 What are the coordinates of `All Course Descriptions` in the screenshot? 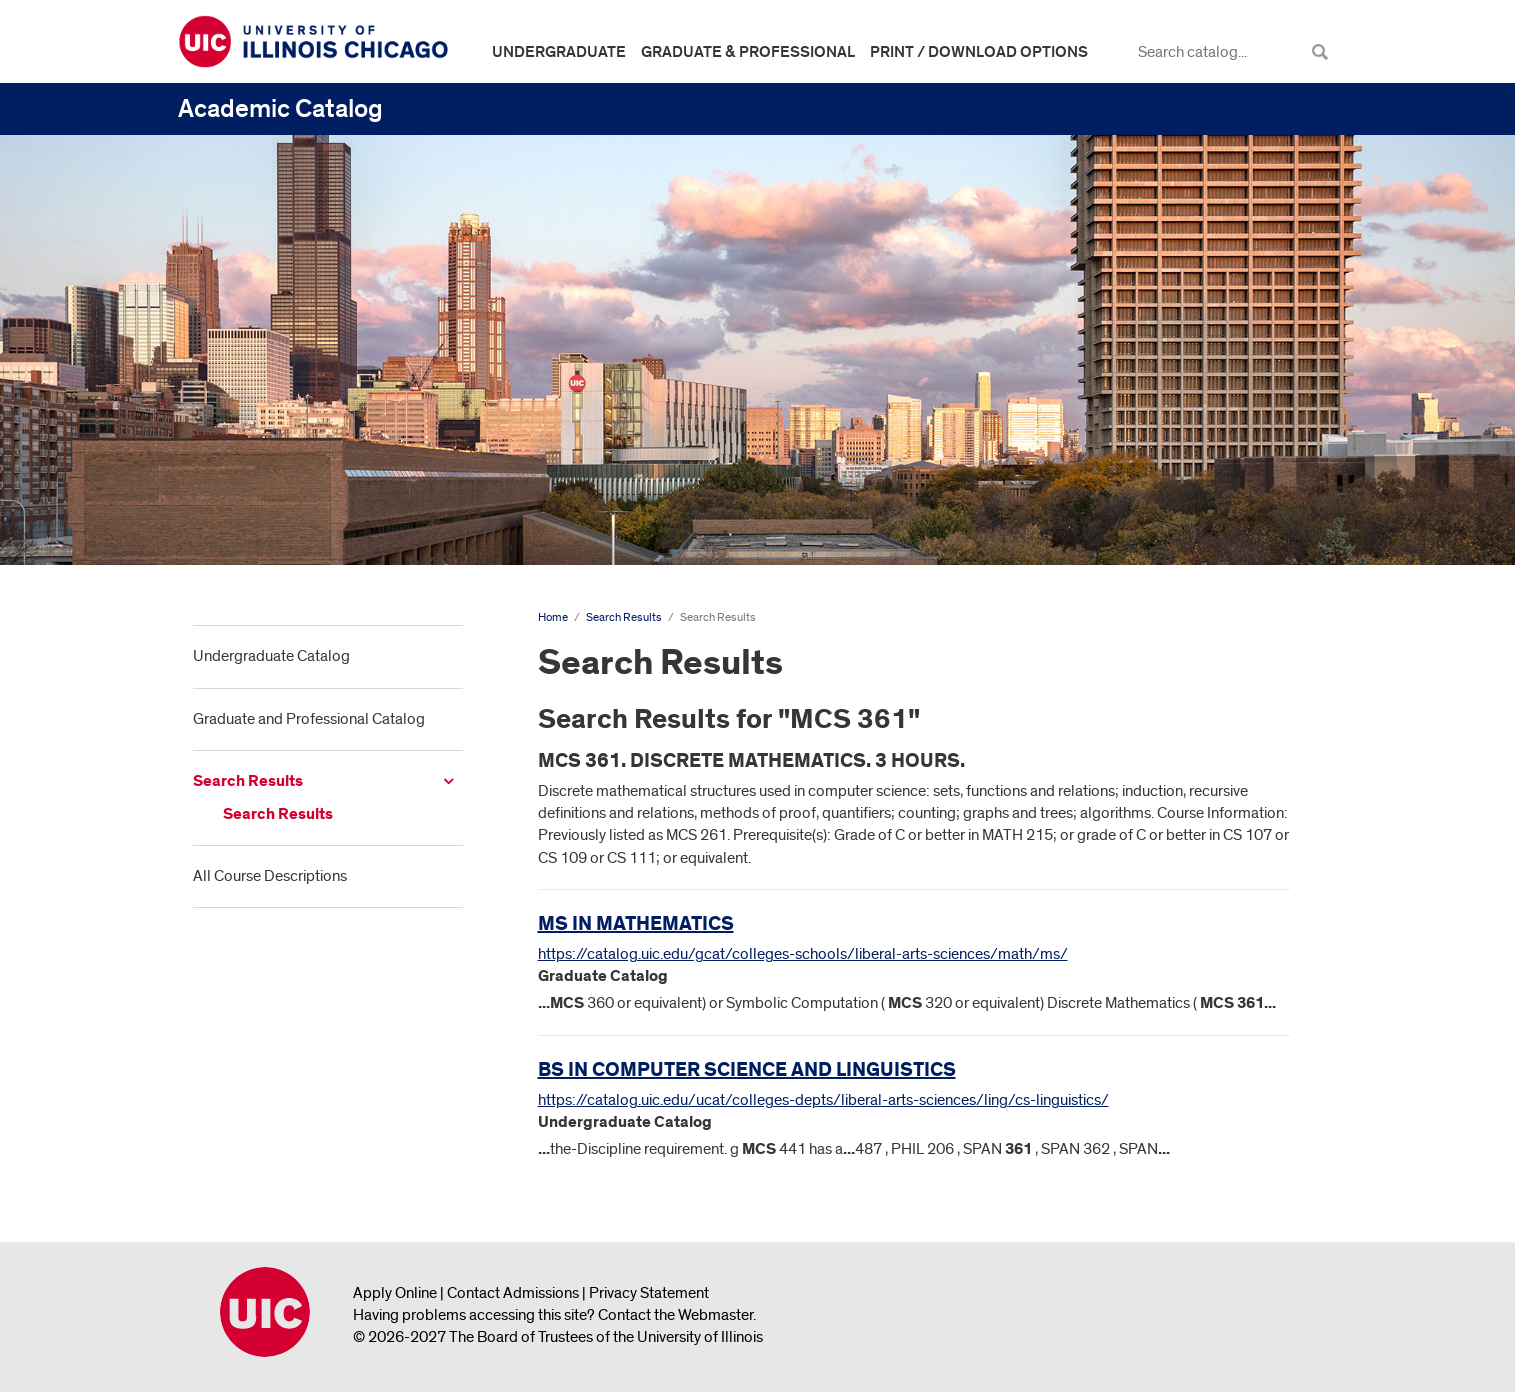 It's located at (270, 876).